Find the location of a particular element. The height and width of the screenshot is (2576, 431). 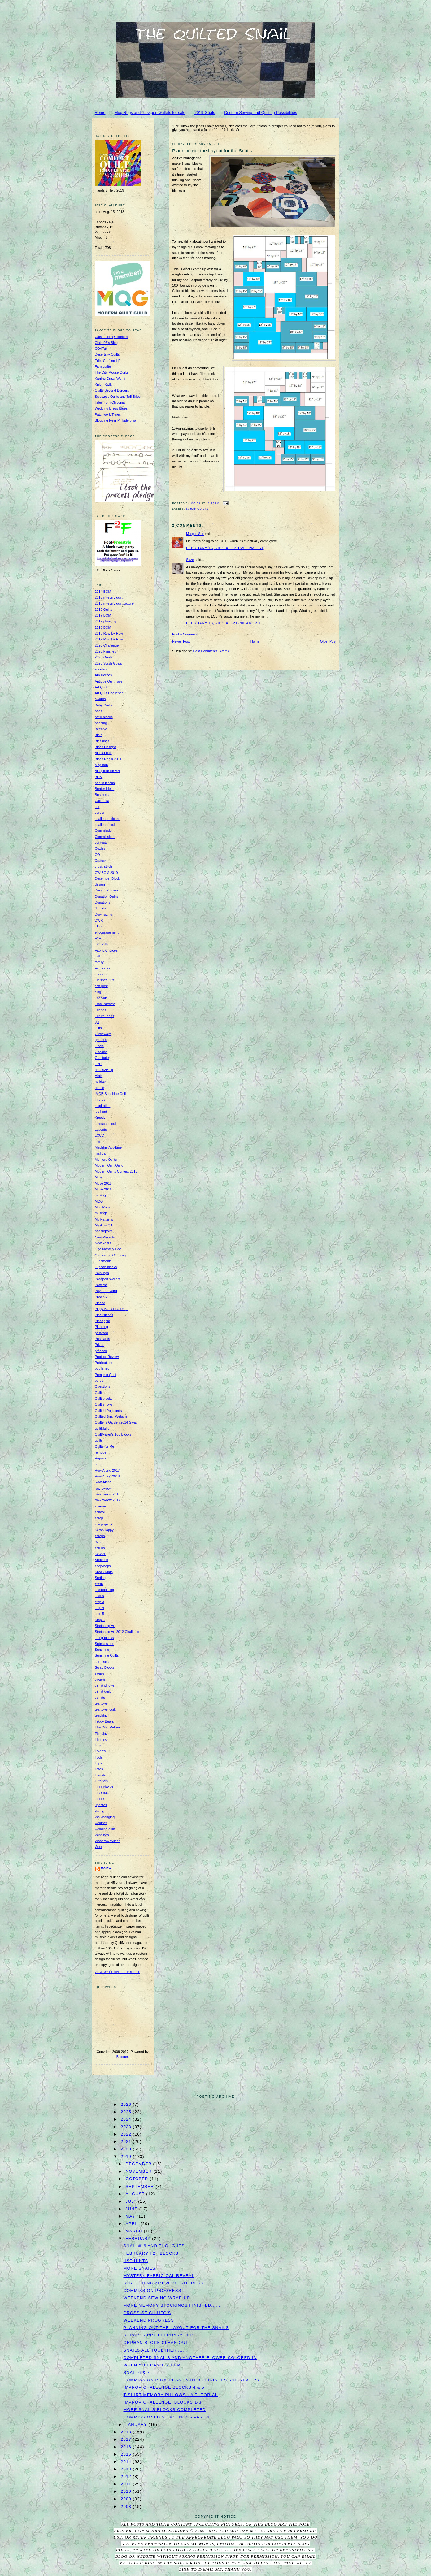

Pieced is located at coordinates (100, 1303).